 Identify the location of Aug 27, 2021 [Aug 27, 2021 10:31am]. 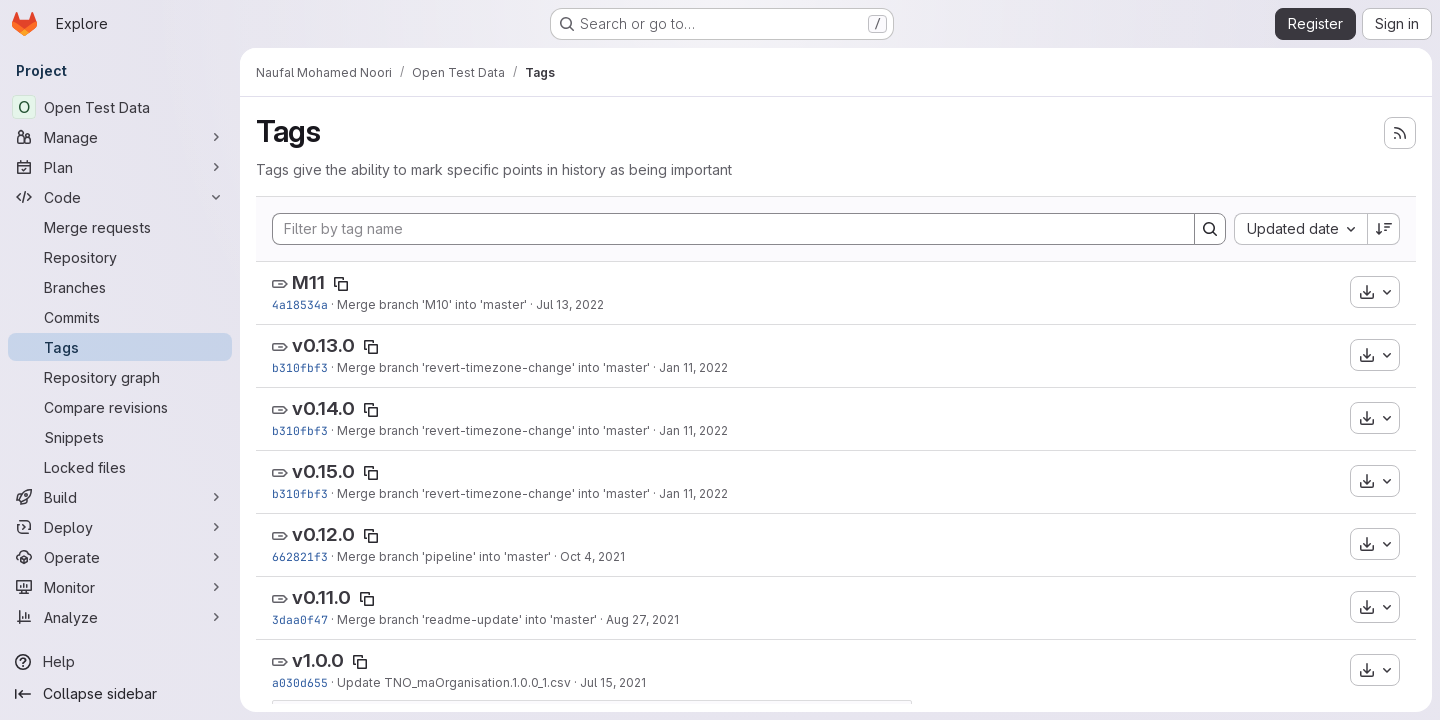
(642, 619).